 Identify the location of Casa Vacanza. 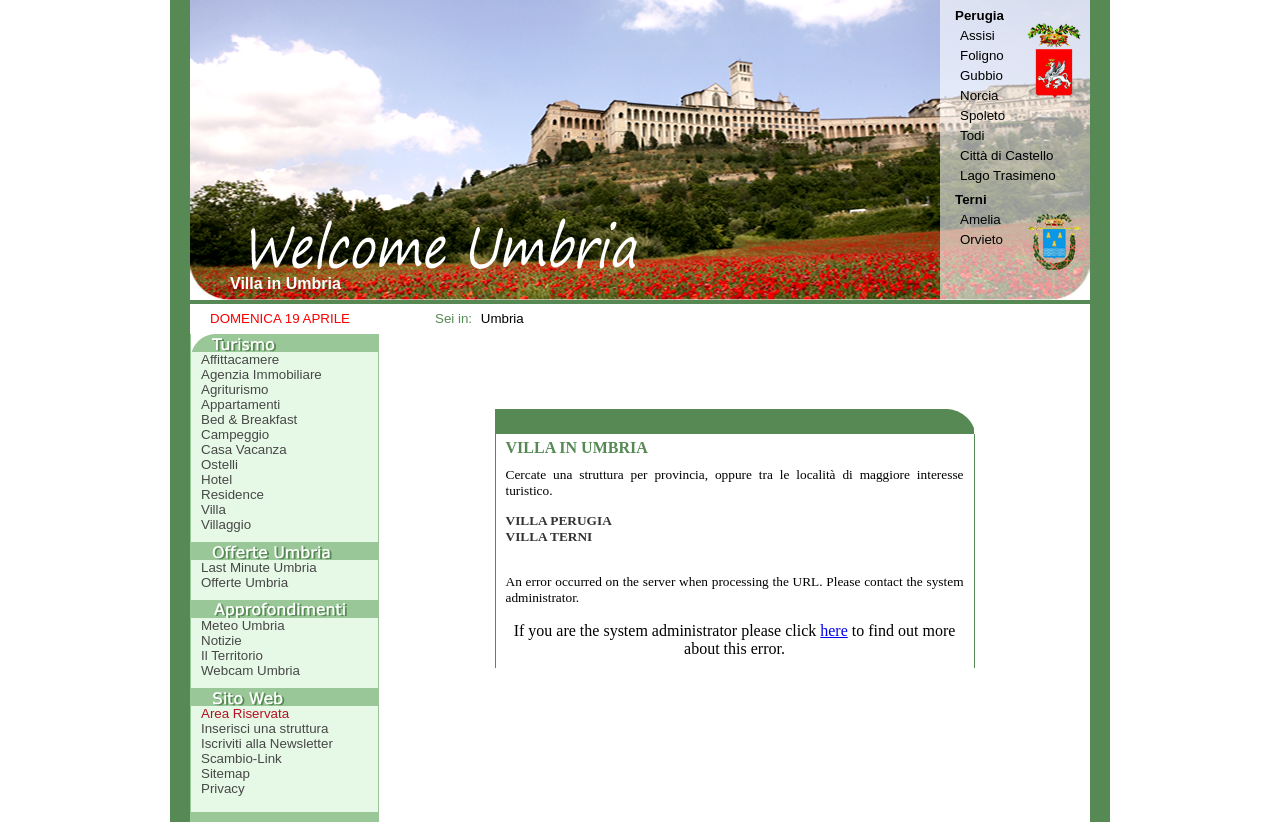
(244, 449).